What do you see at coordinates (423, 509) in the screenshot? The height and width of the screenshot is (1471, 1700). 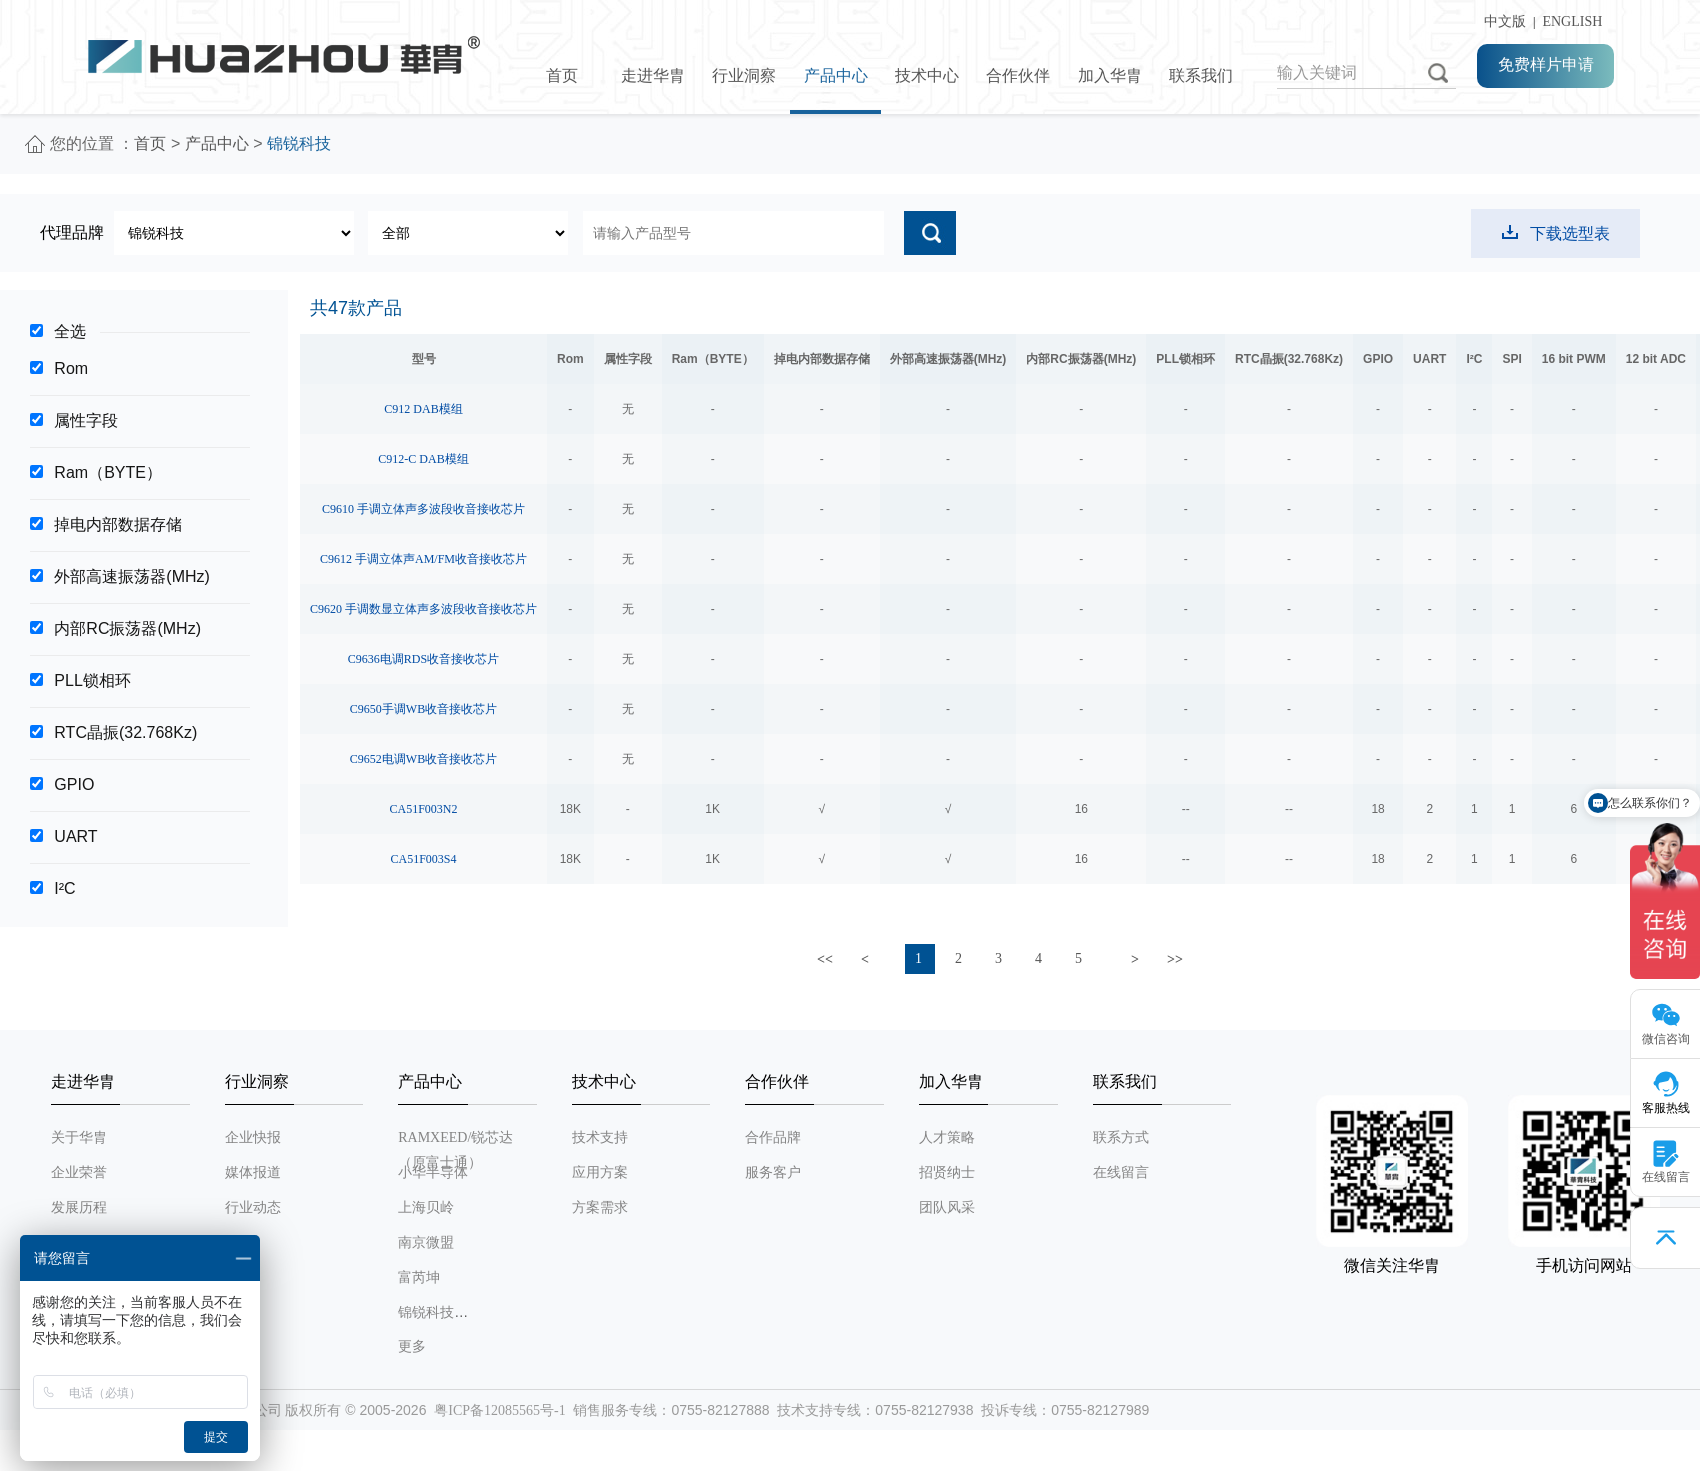 I see `C9610 手调立体声多波段收音接收芯片` at bounding box center [423, 509].